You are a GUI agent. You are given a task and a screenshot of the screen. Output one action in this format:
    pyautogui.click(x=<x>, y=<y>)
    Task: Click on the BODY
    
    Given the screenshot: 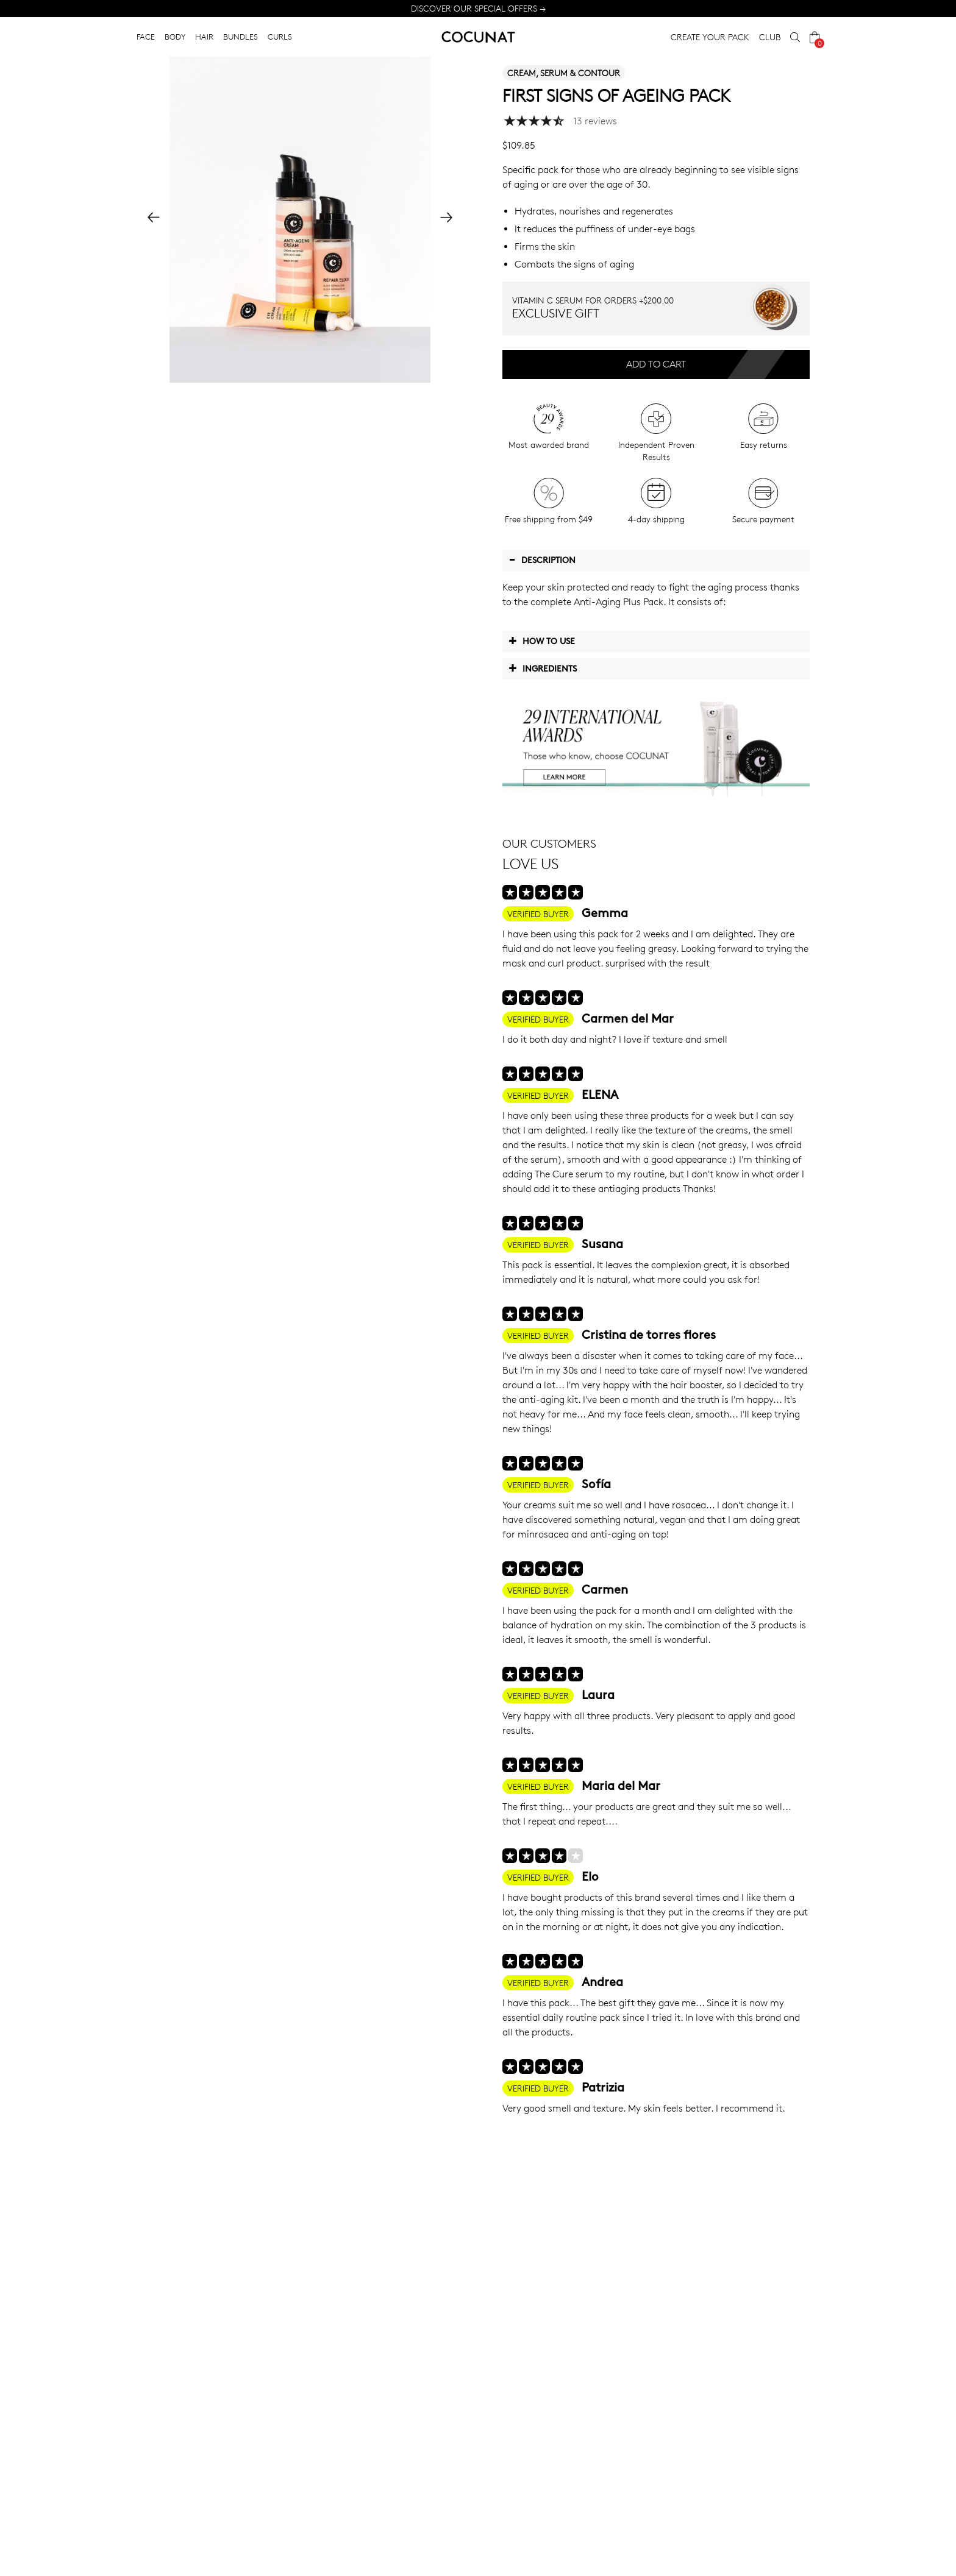 What is the action you would take?
    pyautogui.click(x=175, y=36)
    